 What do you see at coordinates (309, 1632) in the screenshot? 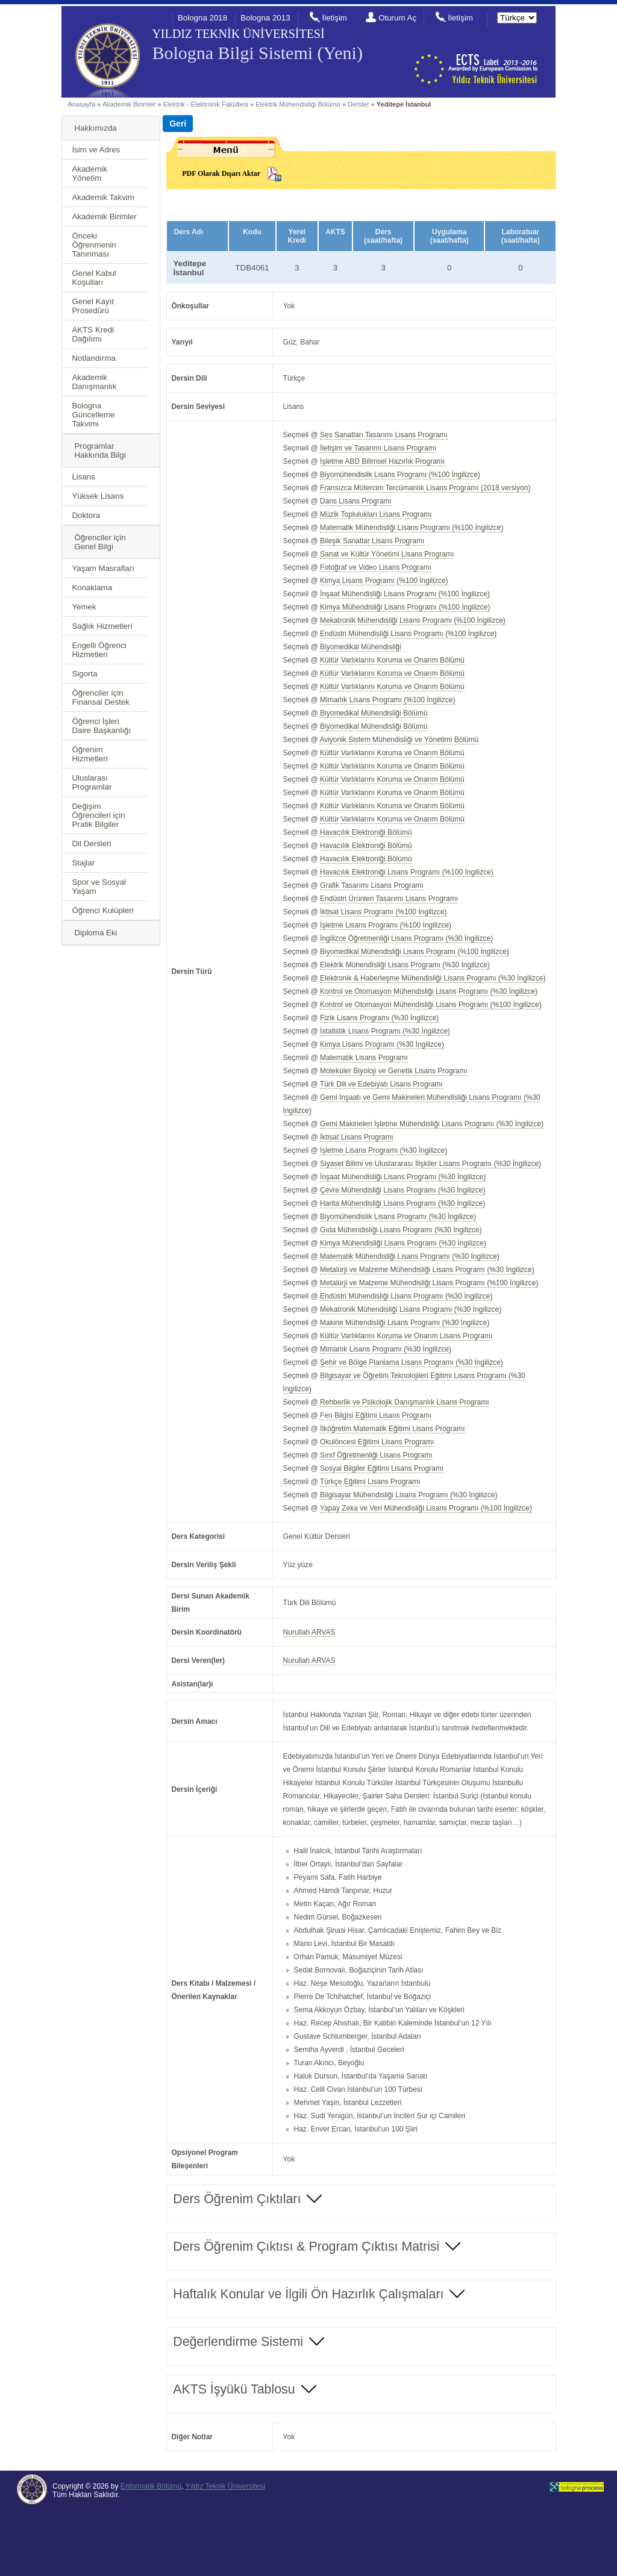
I see `Nurullah ARVAS` at bounding box center [309, 1632].